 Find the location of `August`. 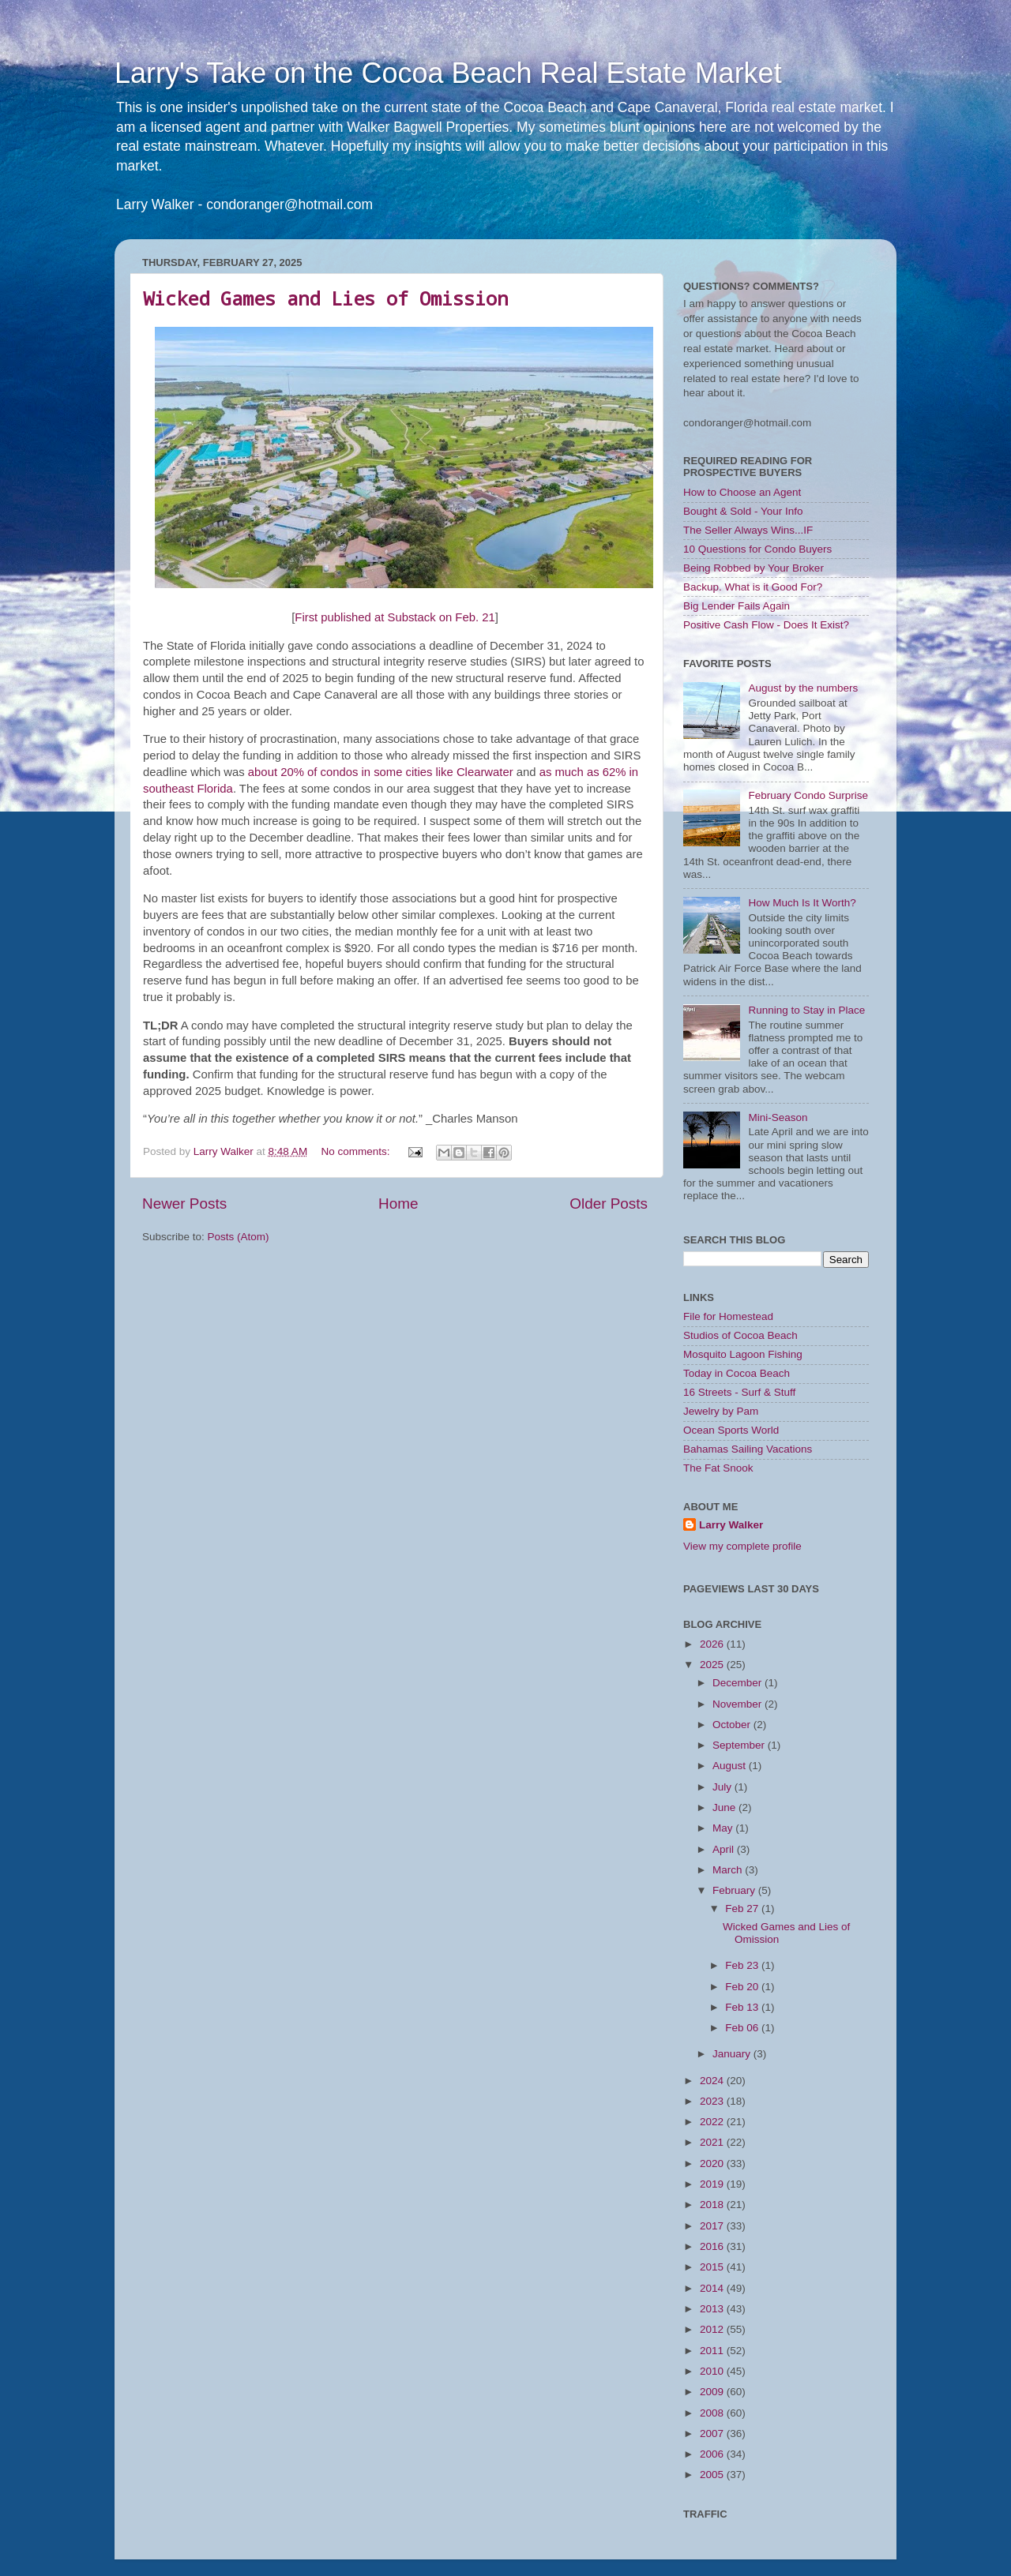

August is located at coordinates (730, 1766).